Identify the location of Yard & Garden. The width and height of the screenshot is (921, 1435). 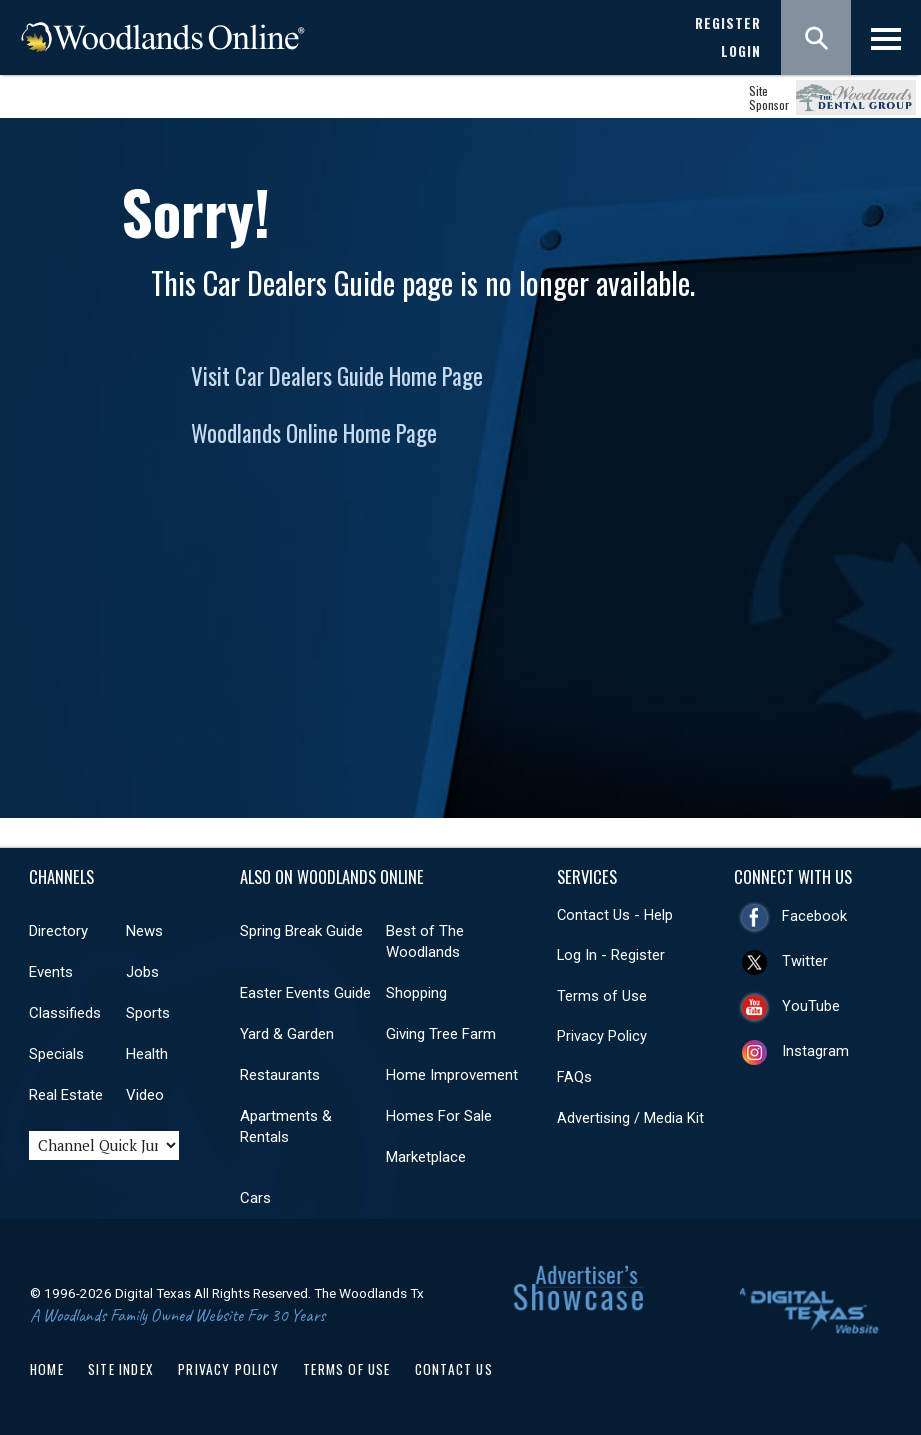
(287, 1034).